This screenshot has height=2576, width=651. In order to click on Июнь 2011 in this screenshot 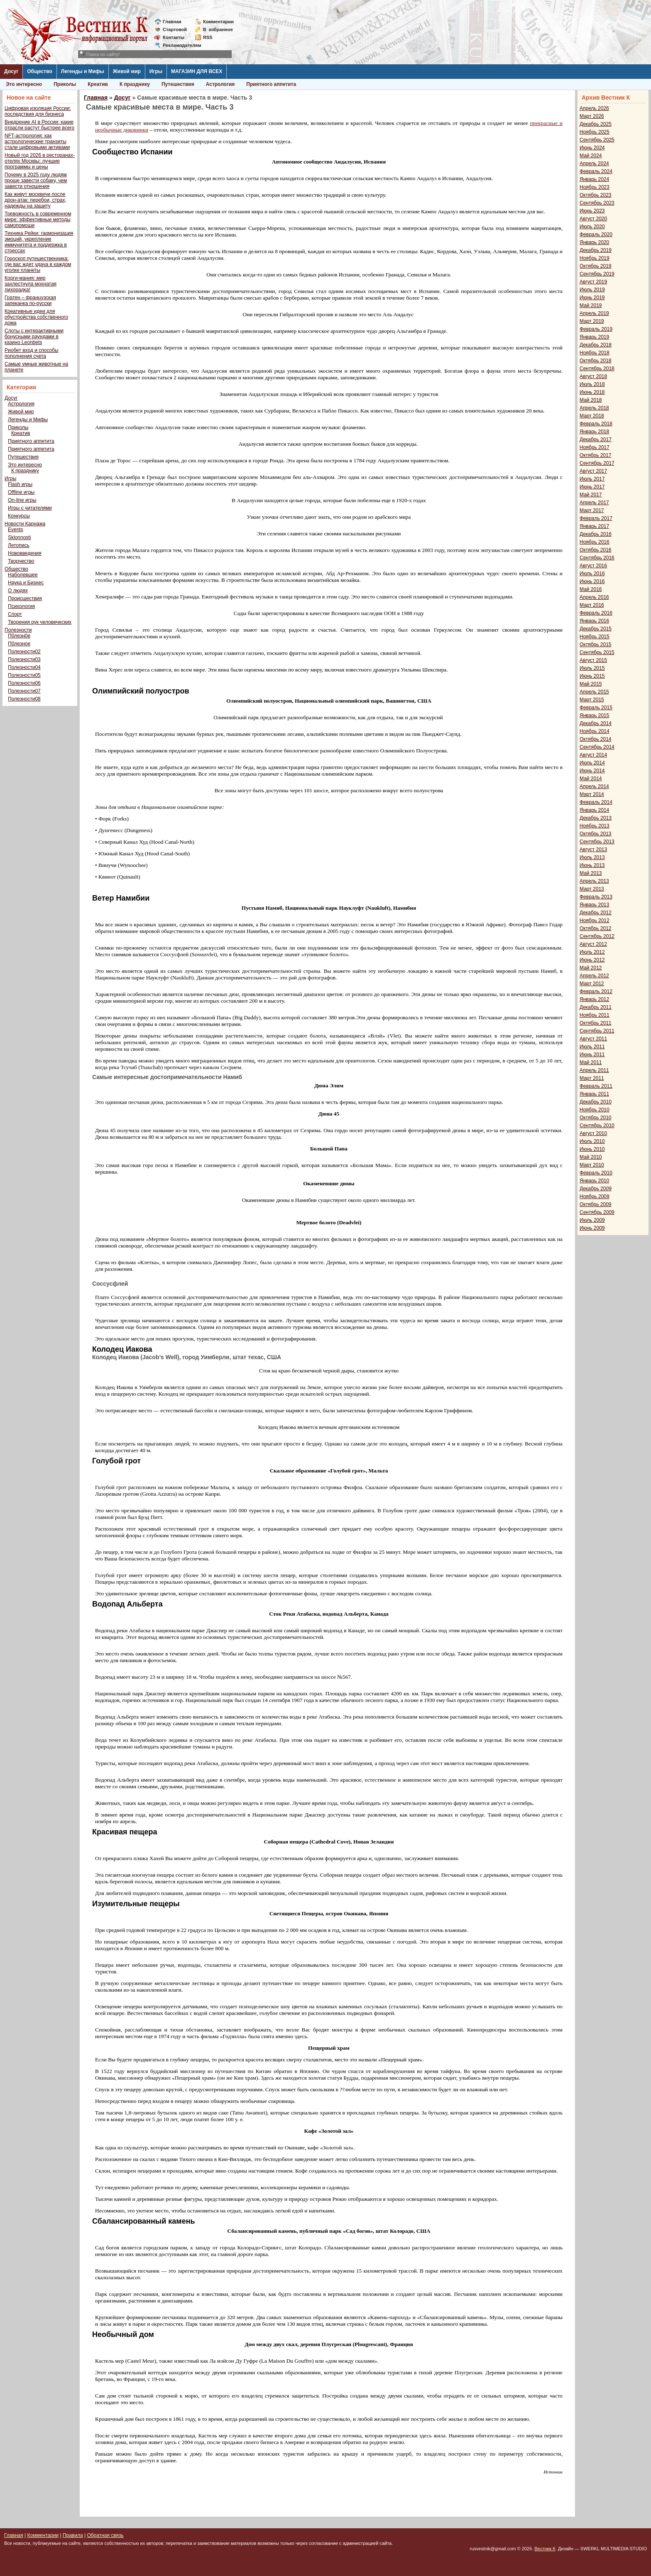, I will do `click(592, 1054)`.